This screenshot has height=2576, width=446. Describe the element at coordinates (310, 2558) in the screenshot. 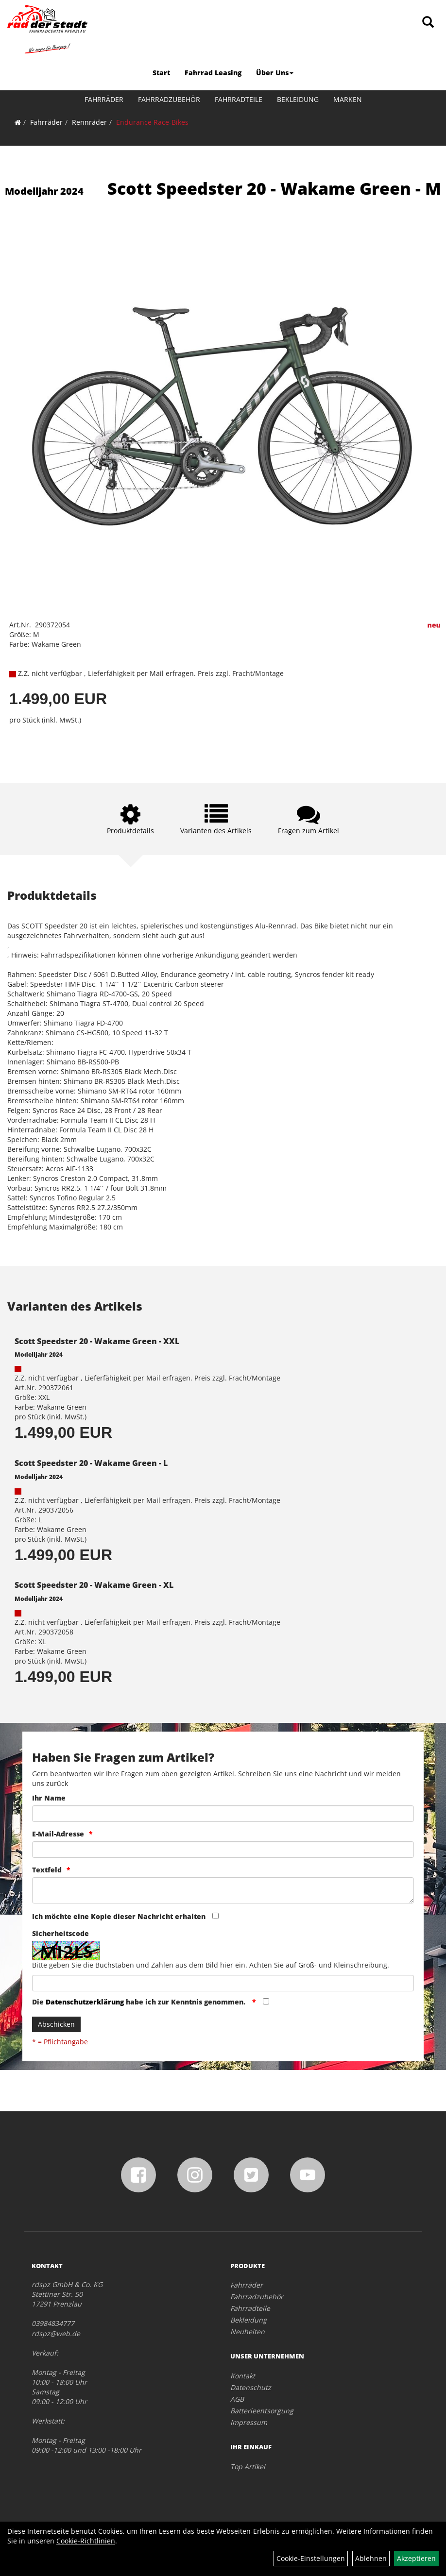

I see `Cookie-Einstellungen` at that location.